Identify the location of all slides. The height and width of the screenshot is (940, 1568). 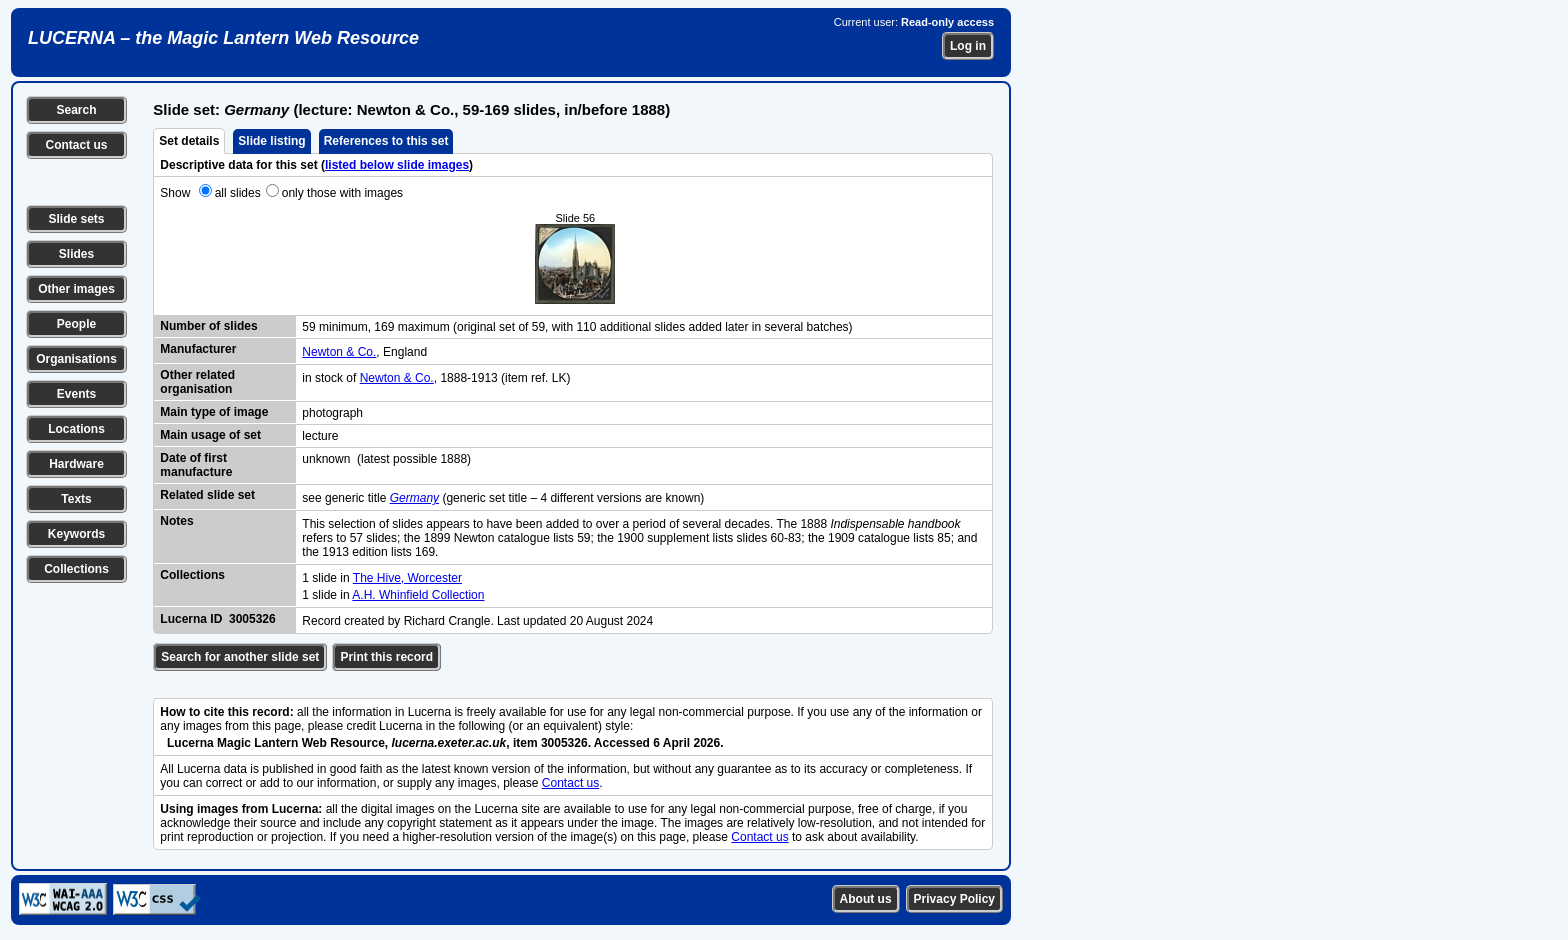
(238, 193).